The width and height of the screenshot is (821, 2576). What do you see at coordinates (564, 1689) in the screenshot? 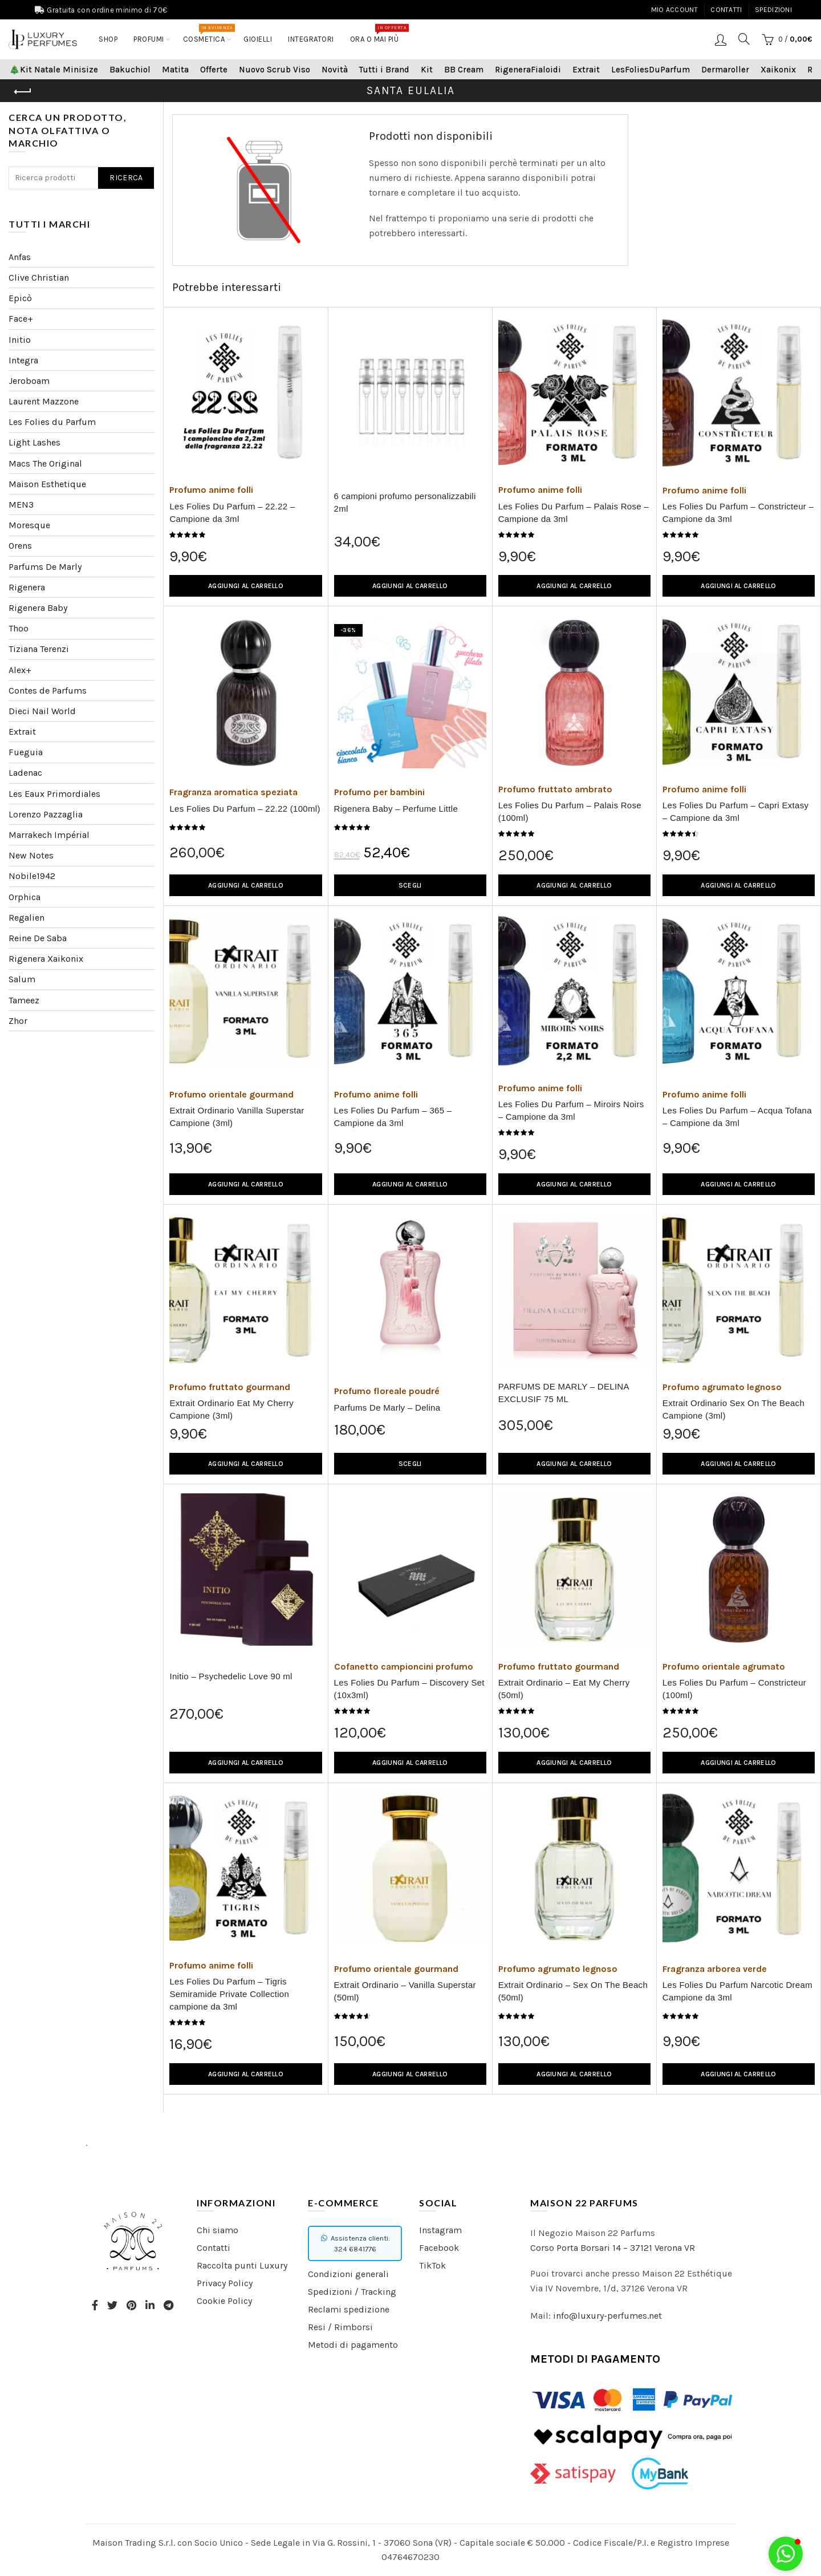
I see `Extrait Ordinario – Eat My Cherry (50ml)` at bounding box center [564, 1689].